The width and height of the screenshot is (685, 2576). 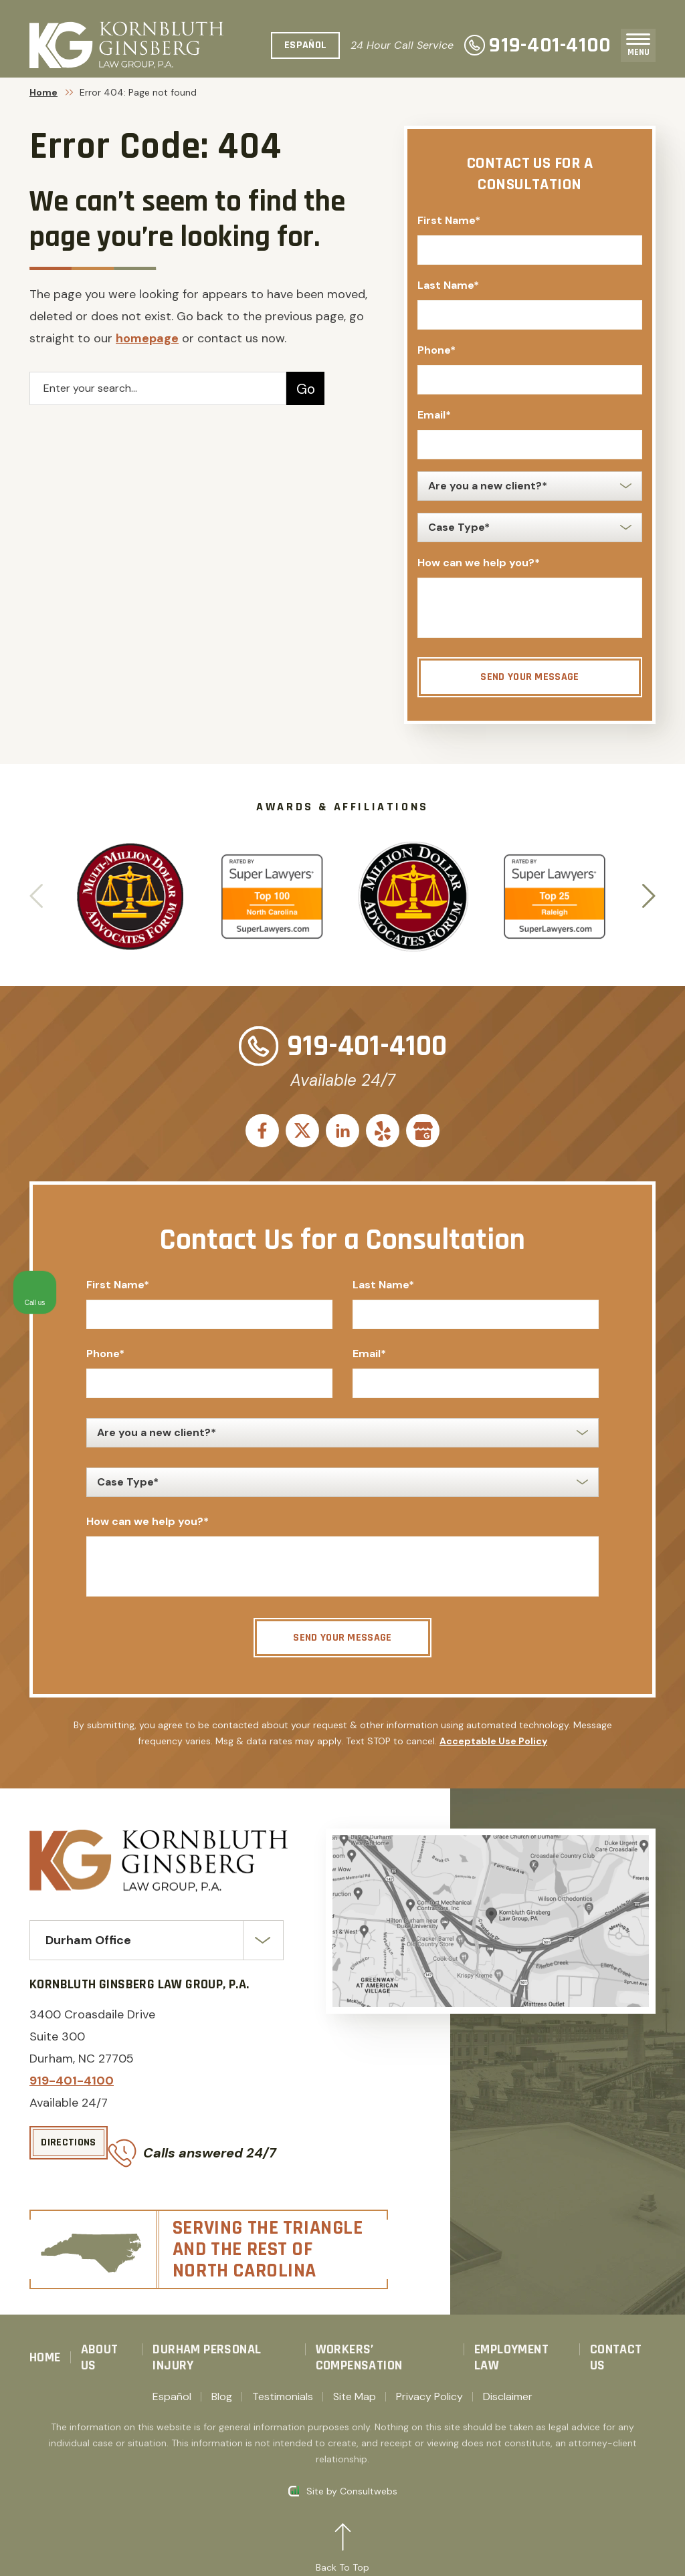 I want to click on [button], so click(x=649, y=897).